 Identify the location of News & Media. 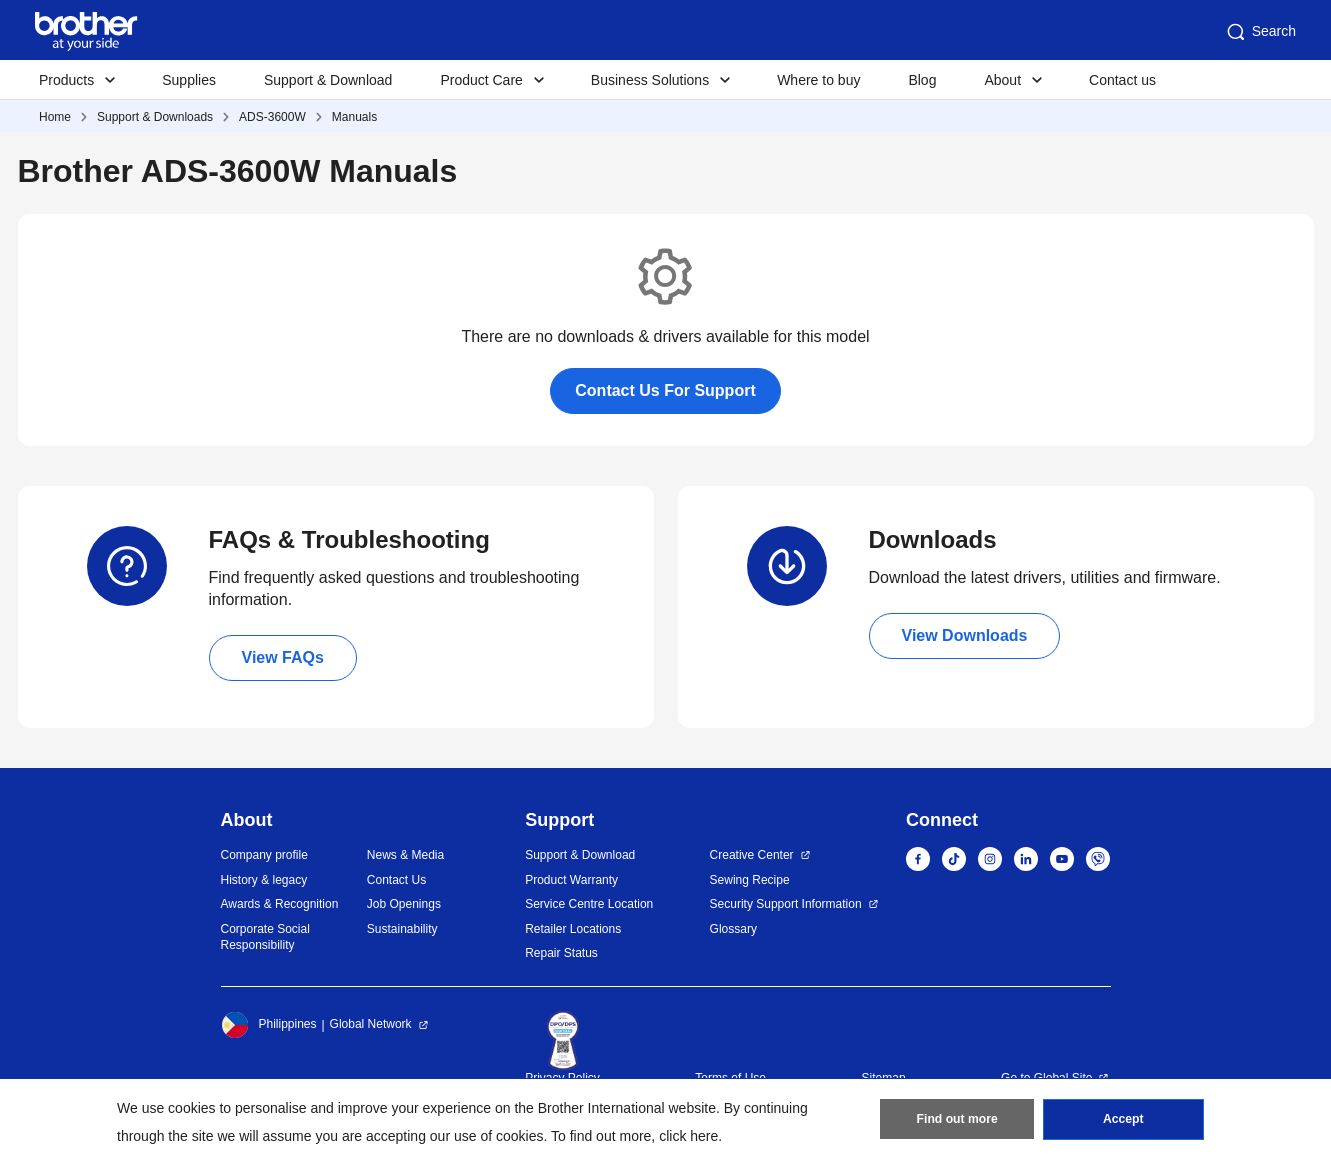
(405, 855).